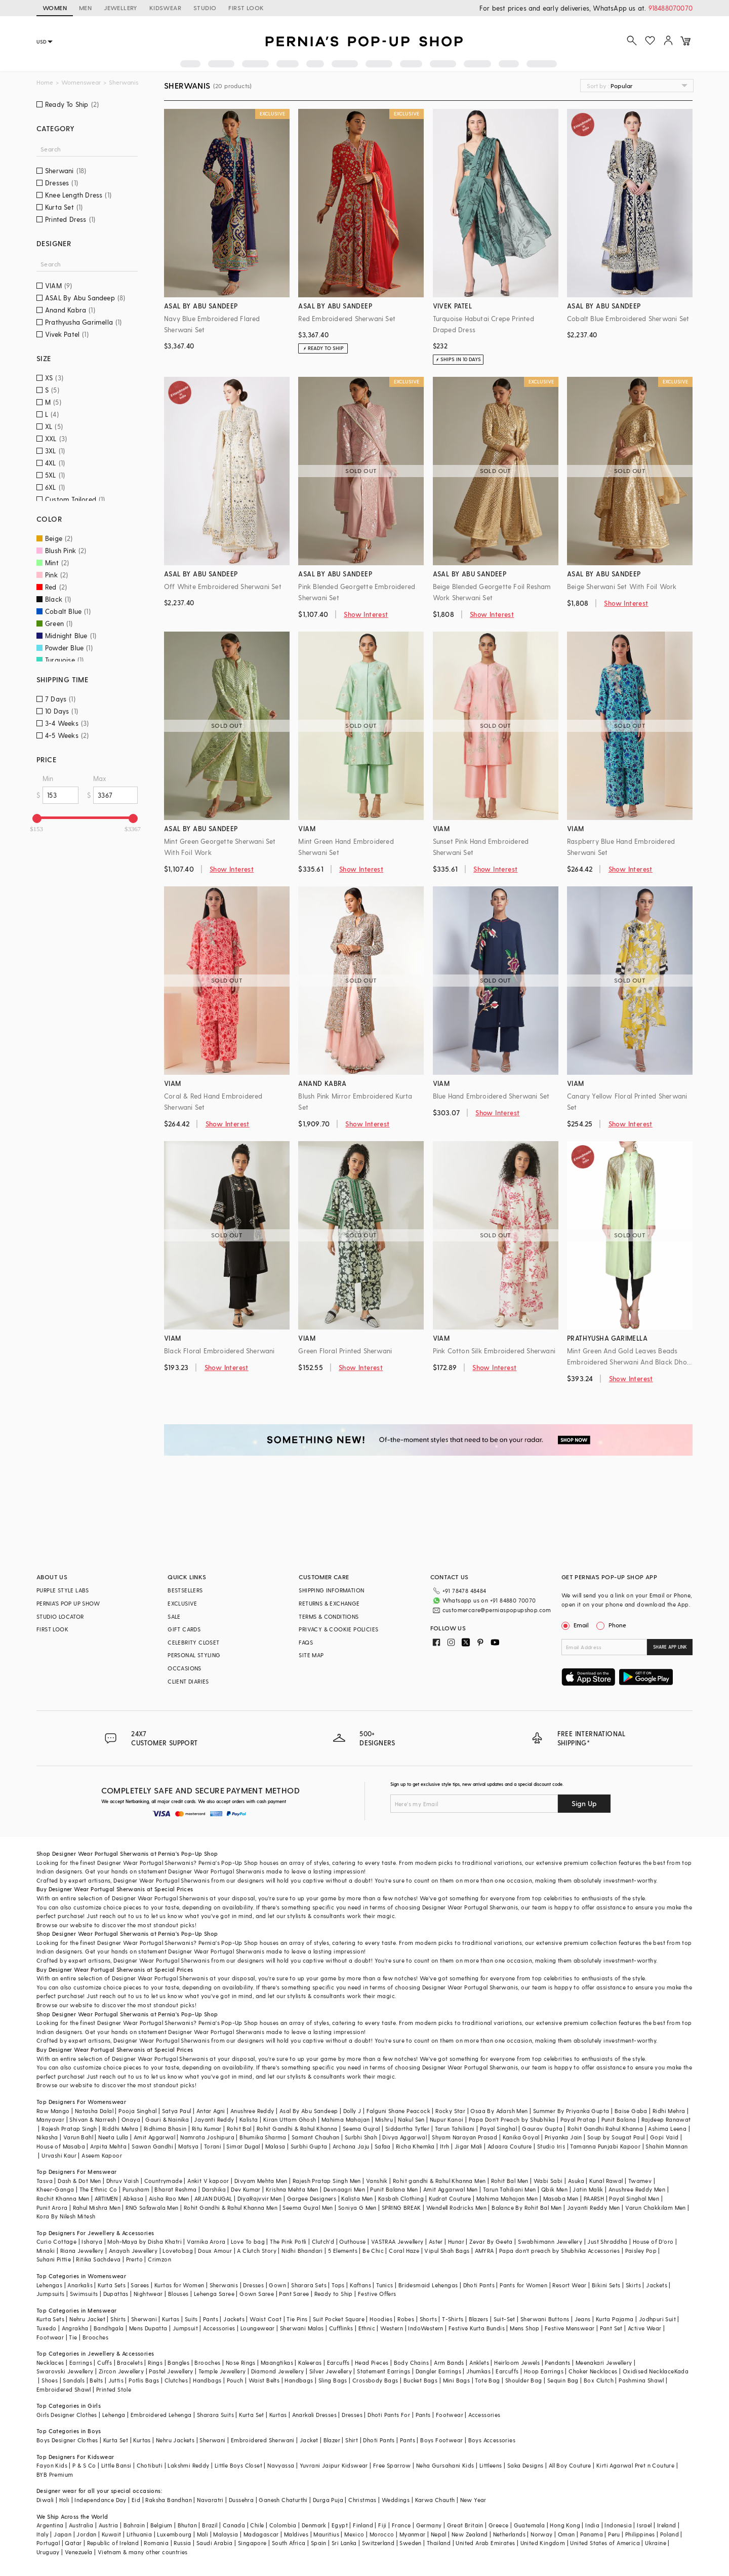  What do you see at coordinates (404, 2250) in the screenshot?
I see `Coral Haze` at bounding box center [404, 2250].